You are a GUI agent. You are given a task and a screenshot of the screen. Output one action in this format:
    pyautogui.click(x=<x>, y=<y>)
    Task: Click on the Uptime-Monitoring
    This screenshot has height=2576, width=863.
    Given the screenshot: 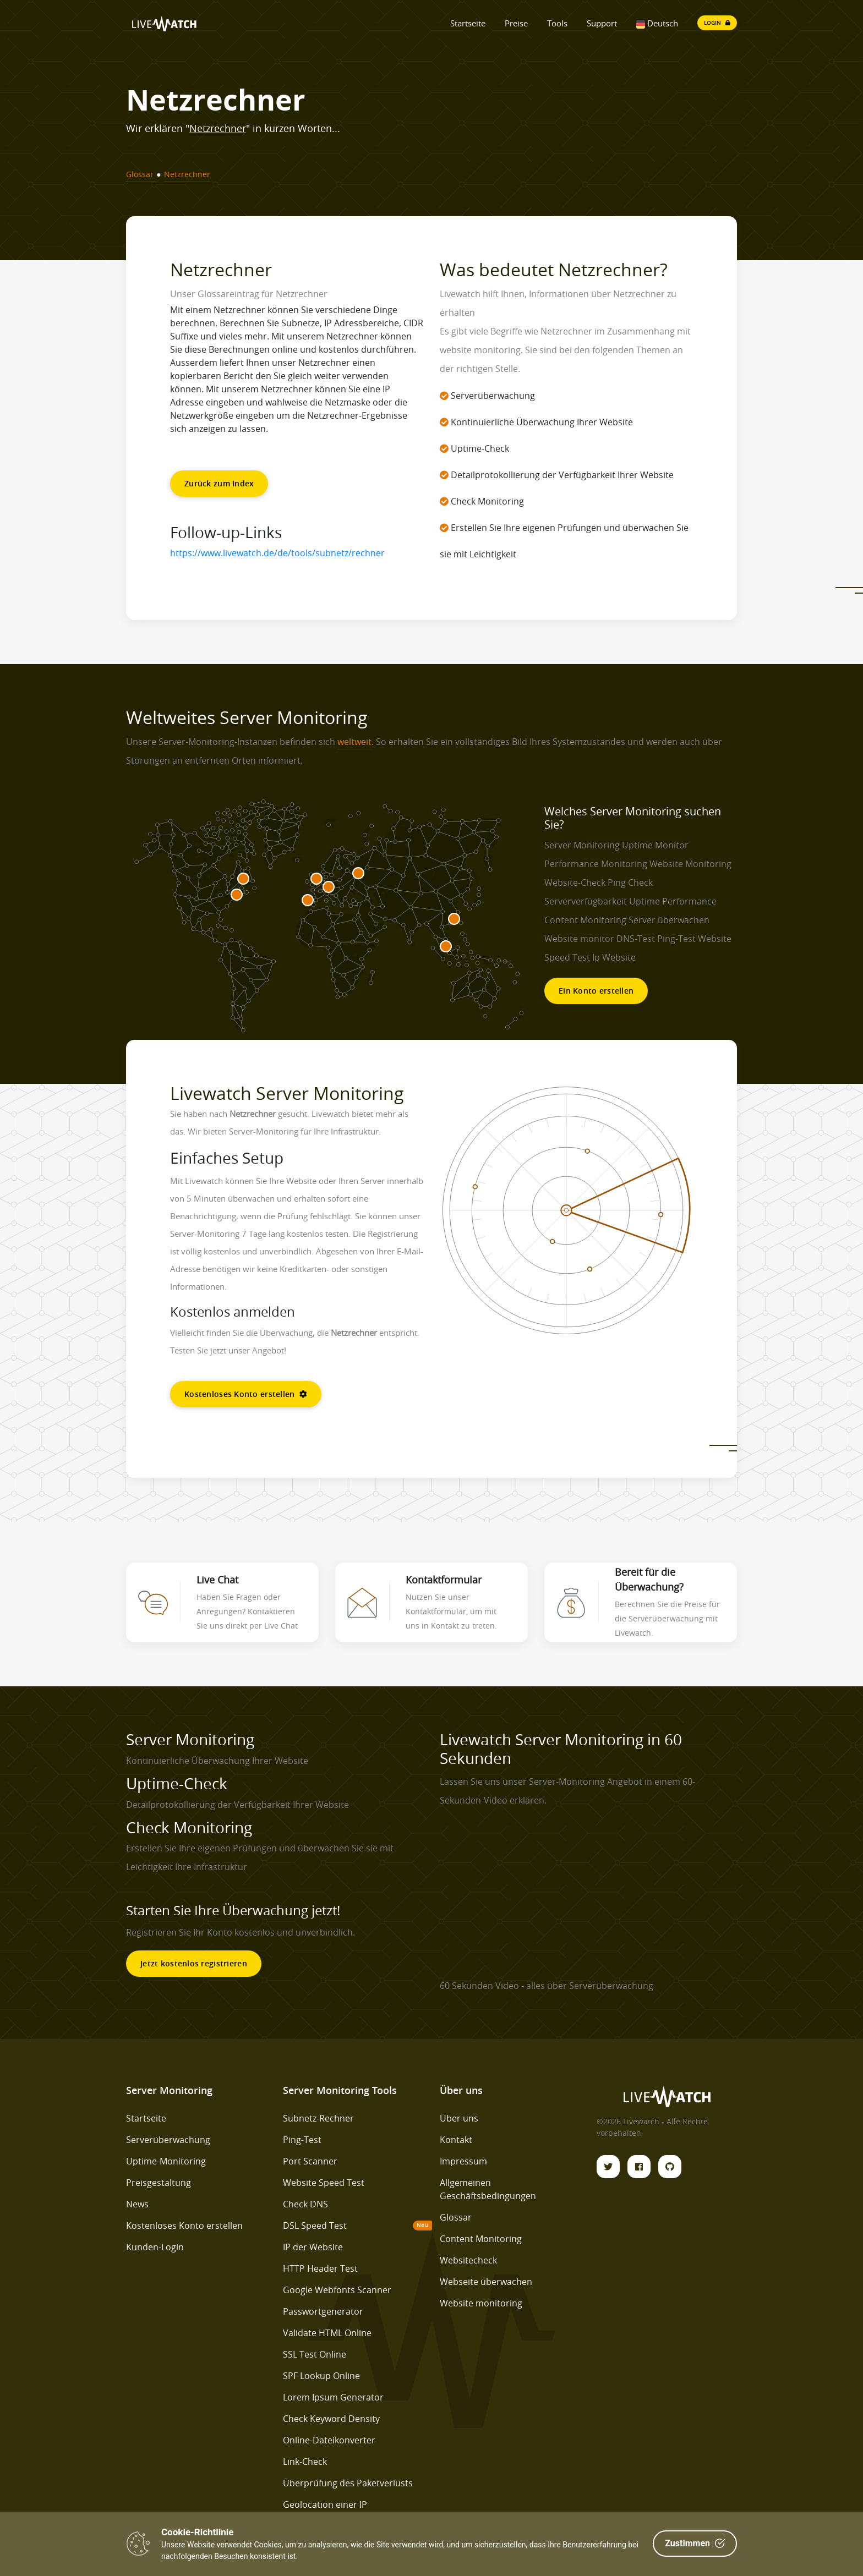 What is the action you would take?
    pyautogui.click(x=166, y=2161)
    